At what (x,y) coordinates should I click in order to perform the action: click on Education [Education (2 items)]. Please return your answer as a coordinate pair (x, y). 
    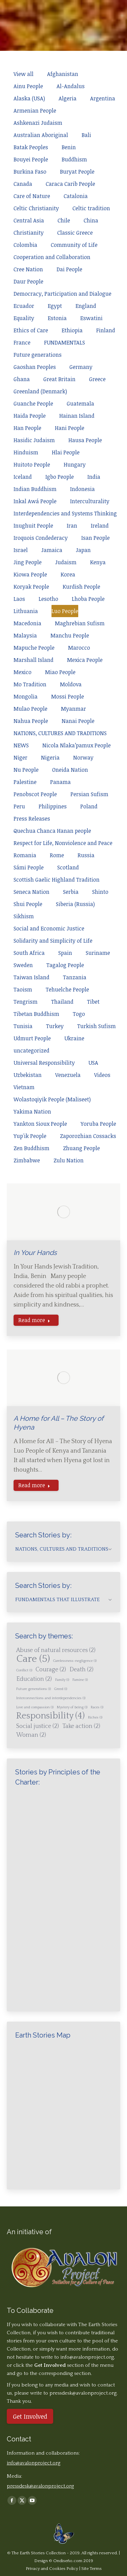
    Looking at the image, I should click on (34, 1679).